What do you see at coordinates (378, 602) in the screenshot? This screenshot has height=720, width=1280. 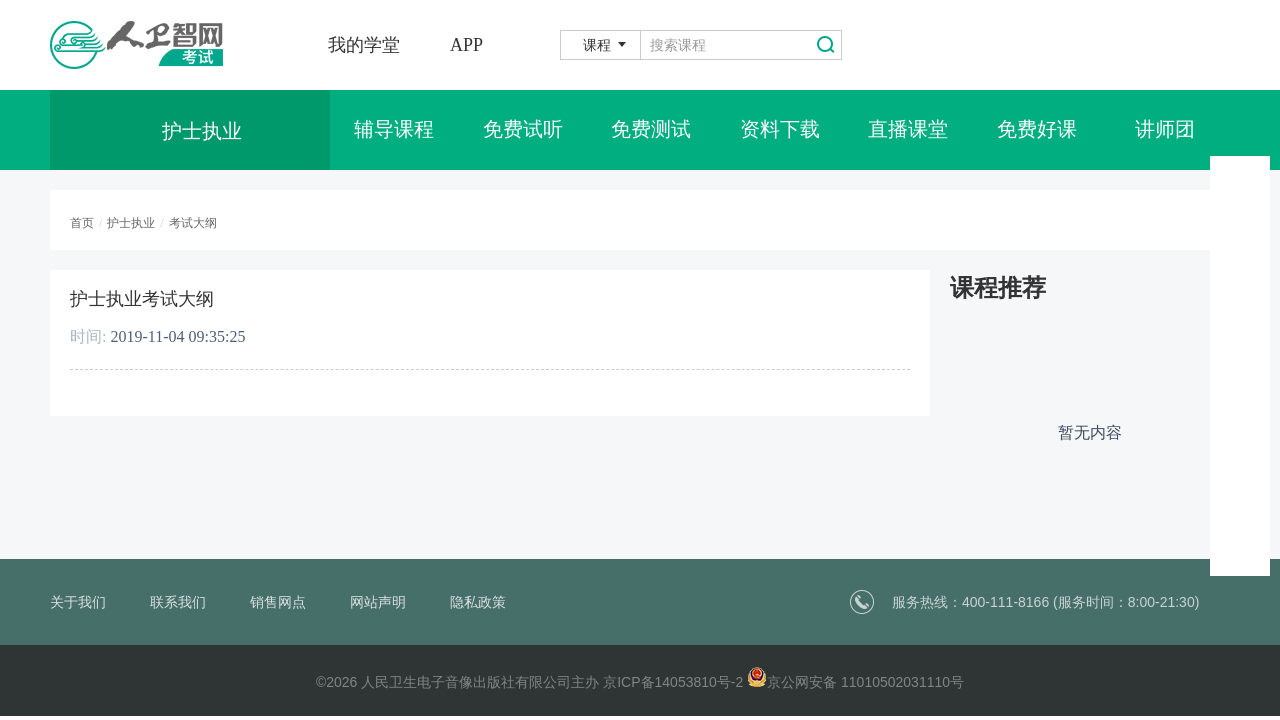 I see `网站声明` at bounding box center [378, 602].